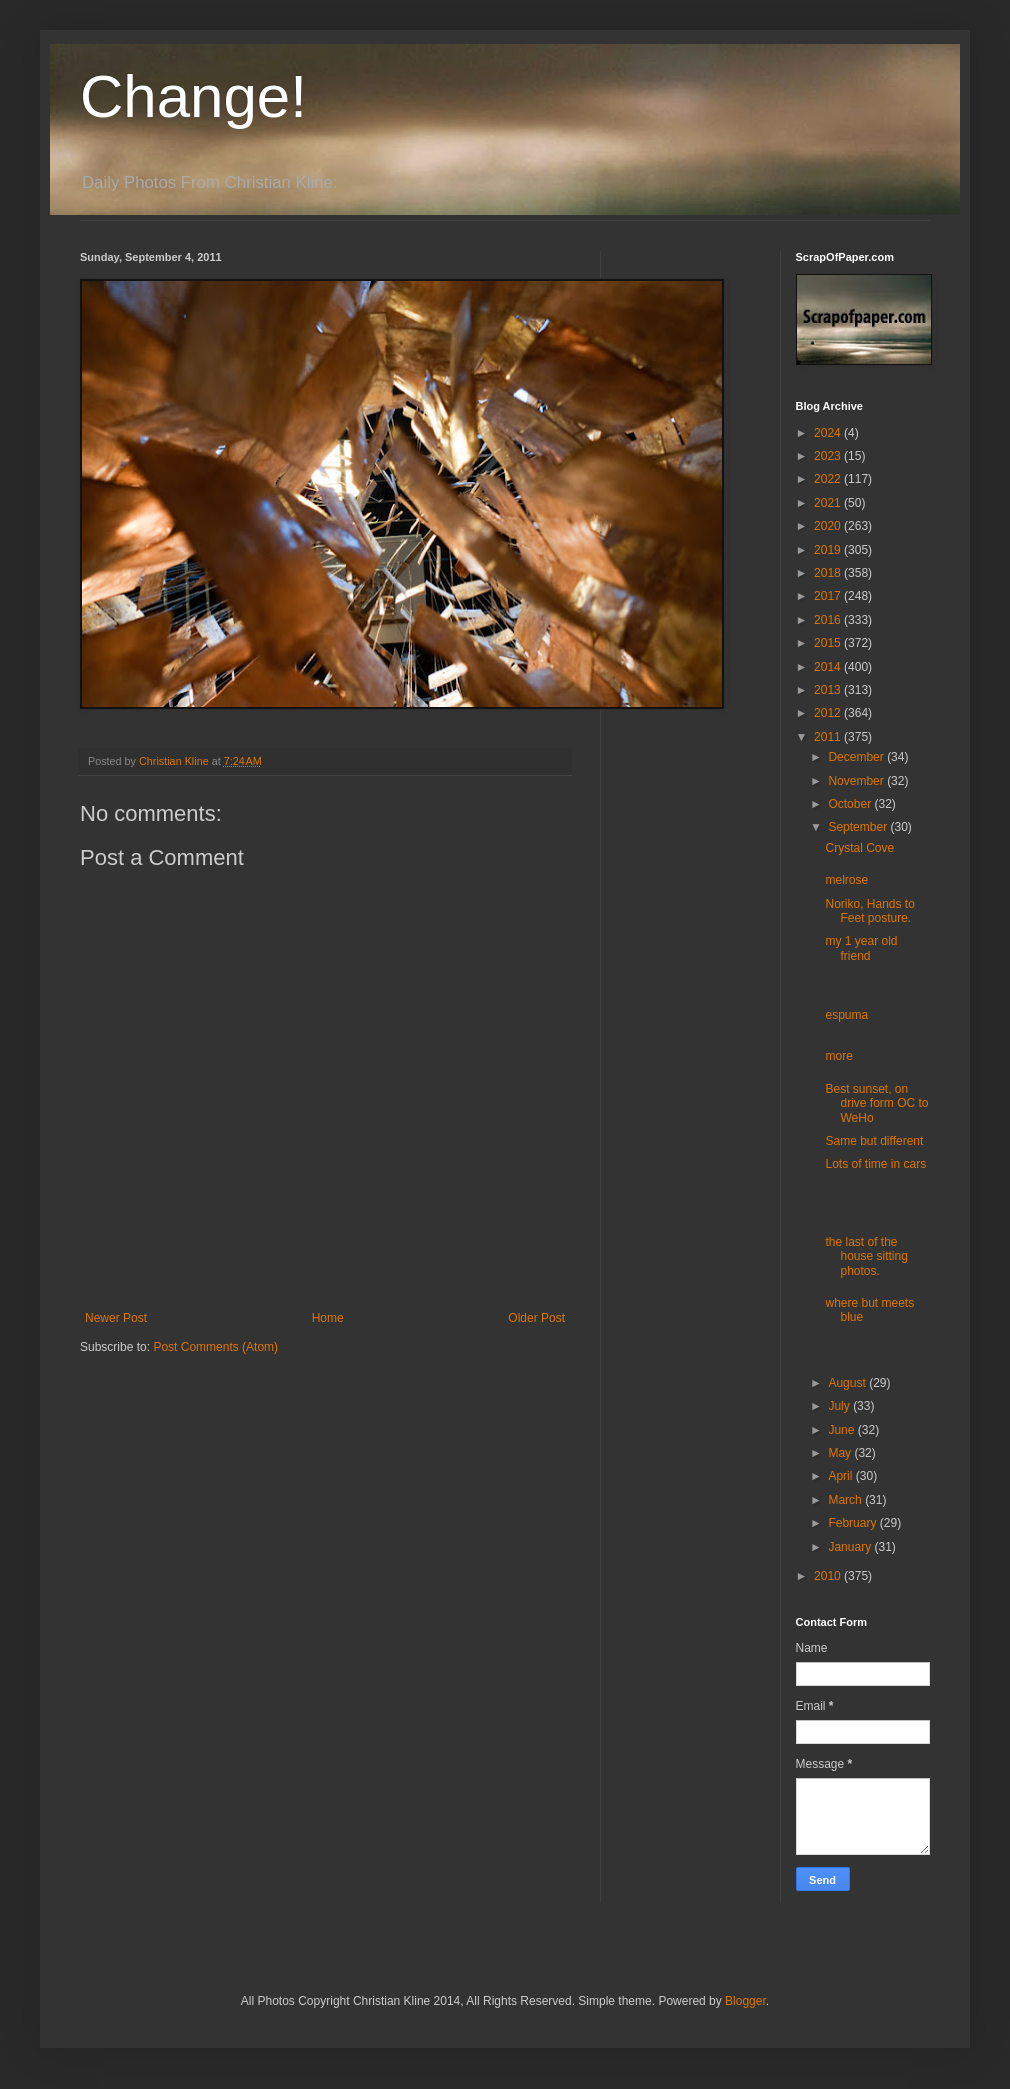 Image resolution: width=1010 pixels, height=2089 pixels. I want to click on Older Post, so click(536, 1318).